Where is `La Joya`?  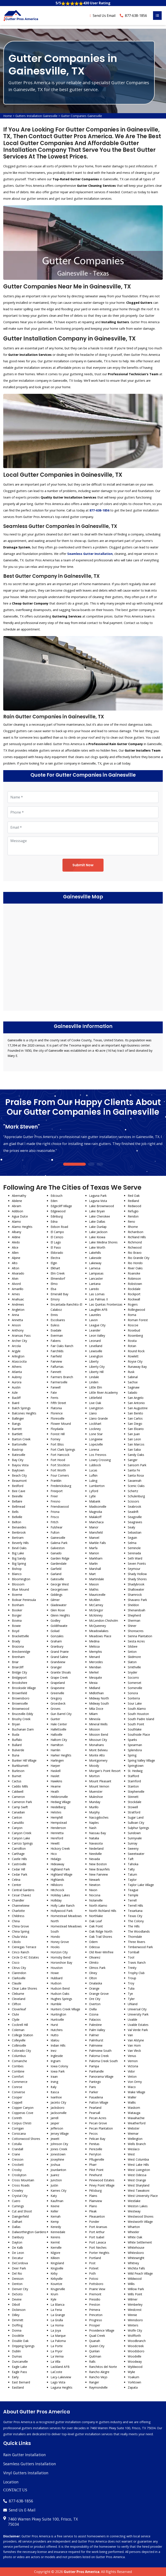 La Joya is located at coordinates (56, 2330).